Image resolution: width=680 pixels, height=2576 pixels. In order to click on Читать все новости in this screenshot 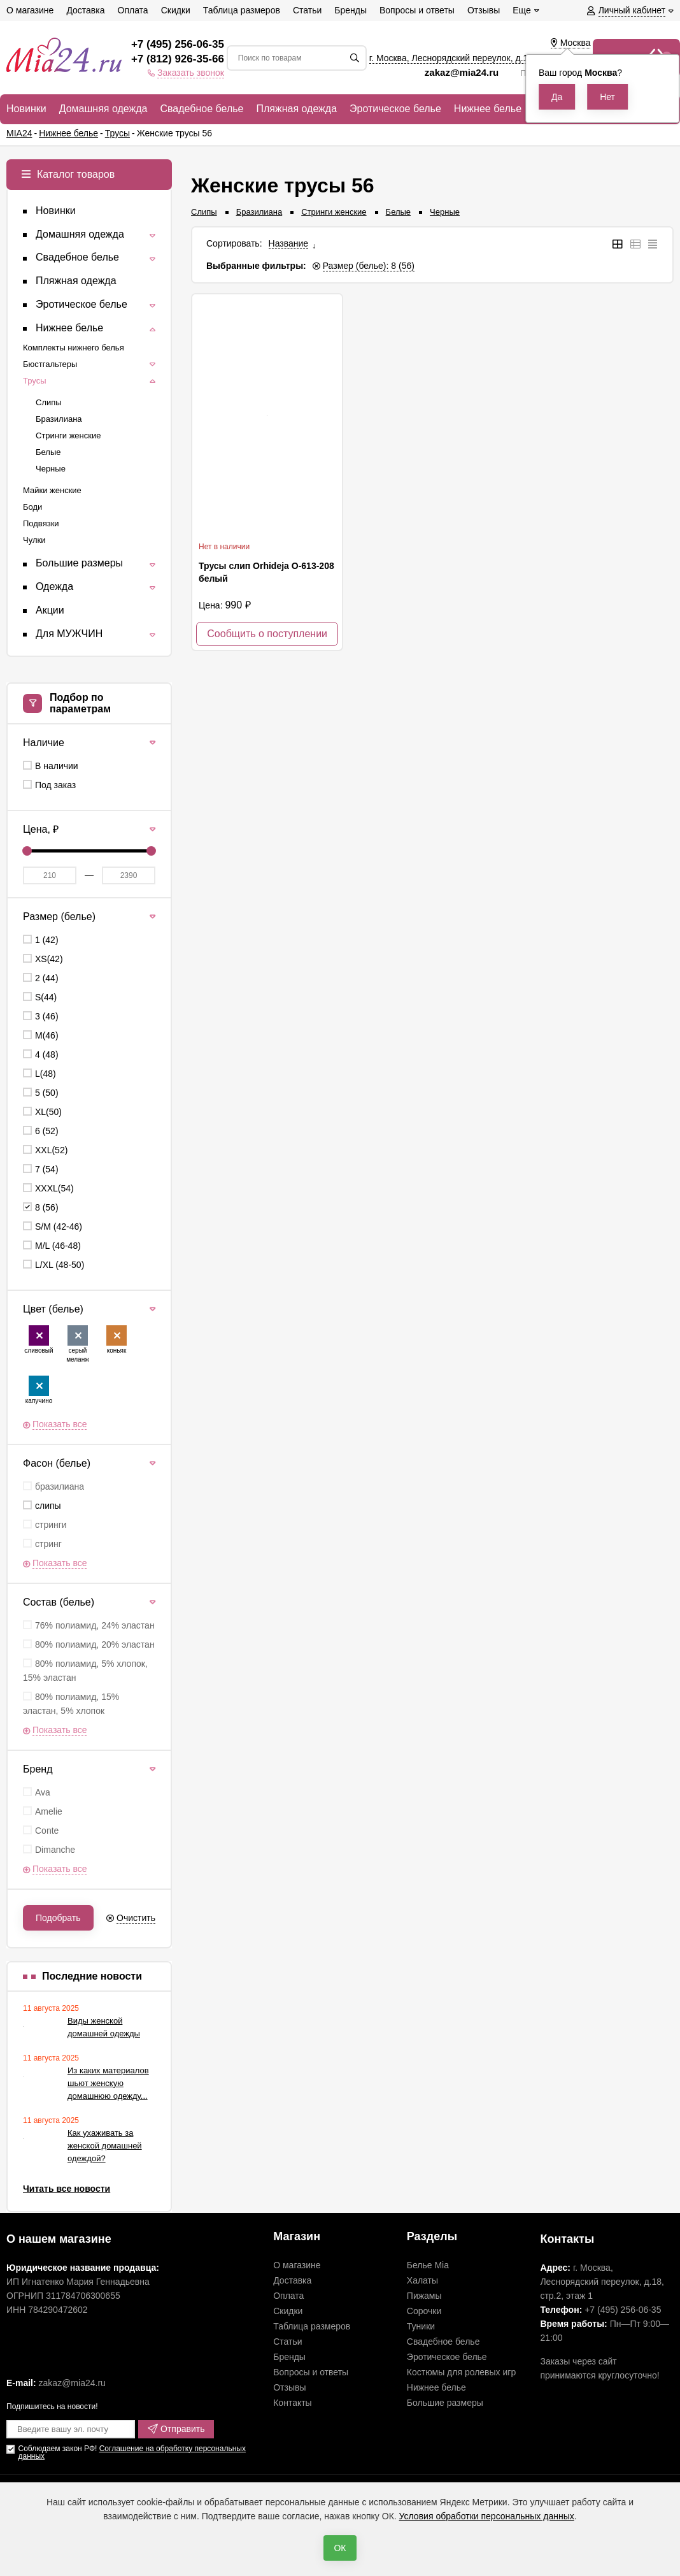, I will do `click(66, 2189)`.